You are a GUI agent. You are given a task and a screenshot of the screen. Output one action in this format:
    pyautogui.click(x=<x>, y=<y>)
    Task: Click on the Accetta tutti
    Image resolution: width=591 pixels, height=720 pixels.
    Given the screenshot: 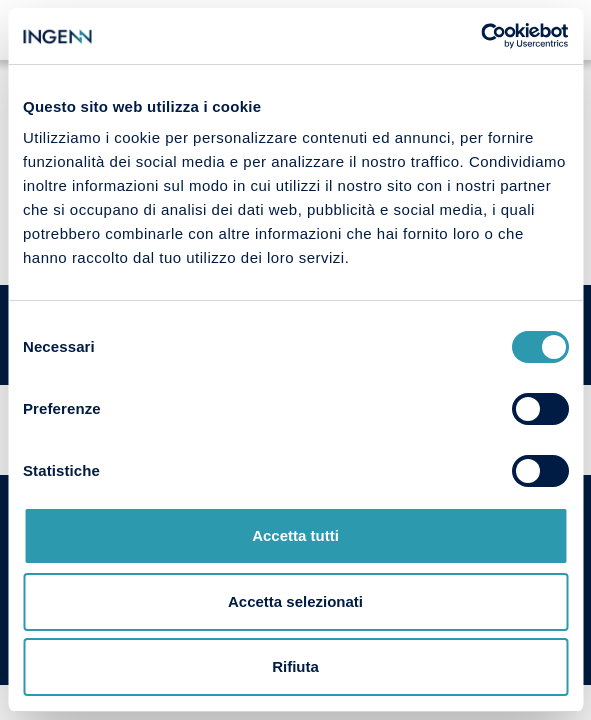 What is the action you would take?
    pyautogui.click(x=295, y=535)
    